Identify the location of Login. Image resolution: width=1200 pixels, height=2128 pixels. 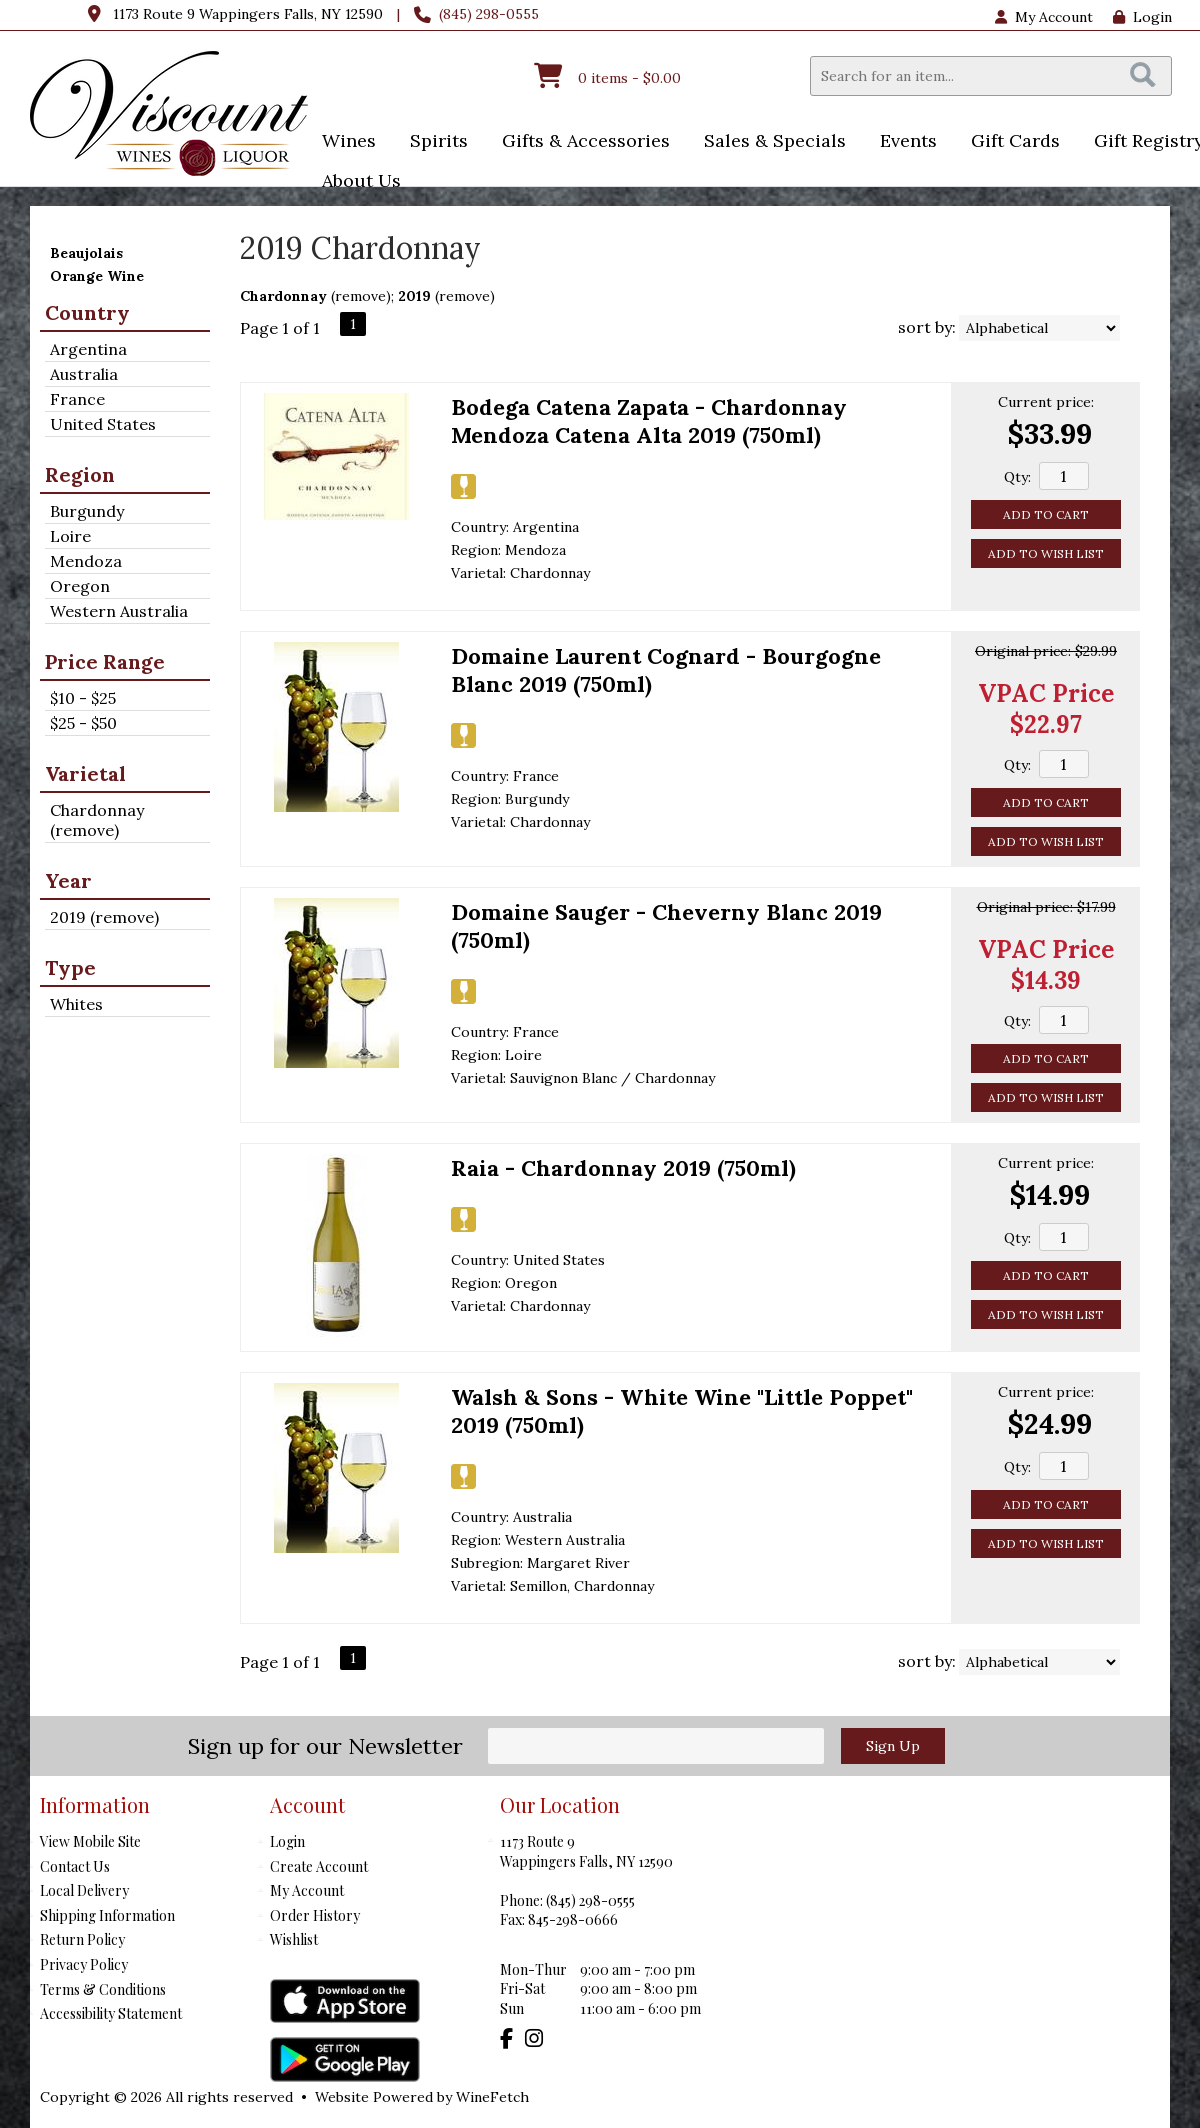
(1142, 17).